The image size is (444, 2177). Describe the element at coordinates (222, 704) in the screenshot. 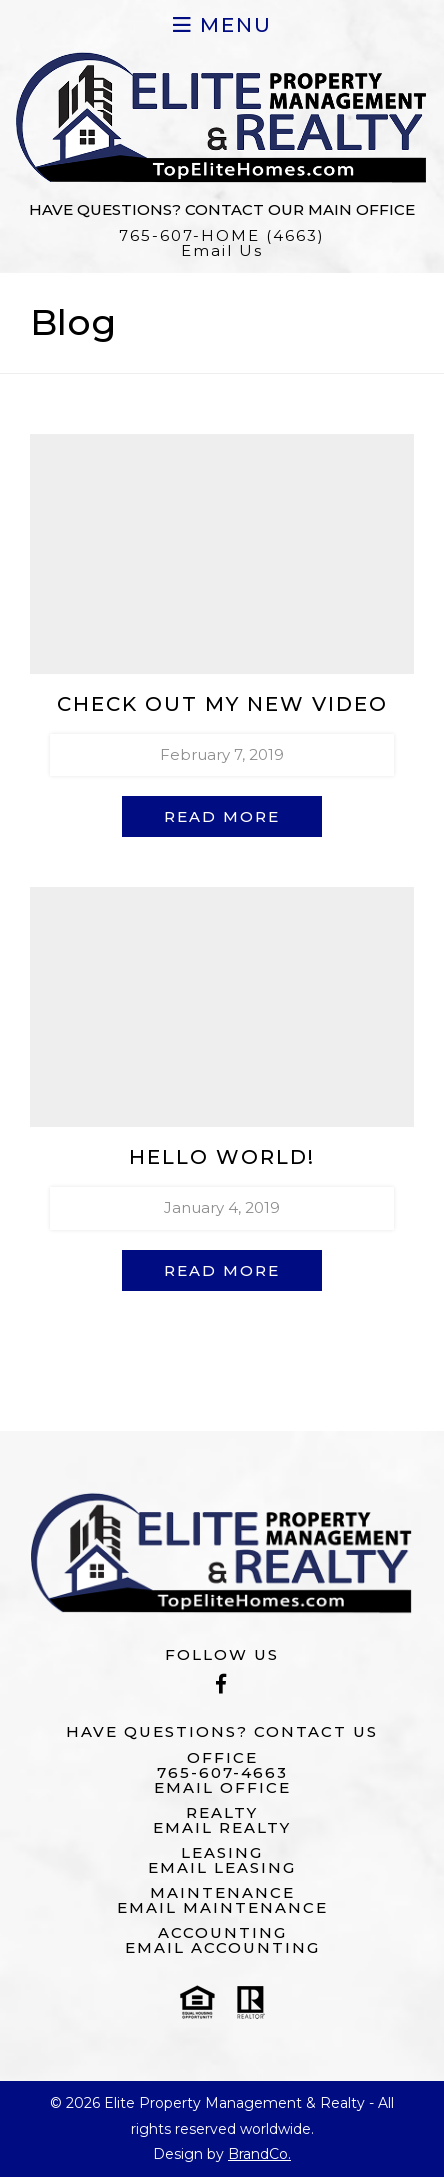

I see `Check out my new video` at that location.